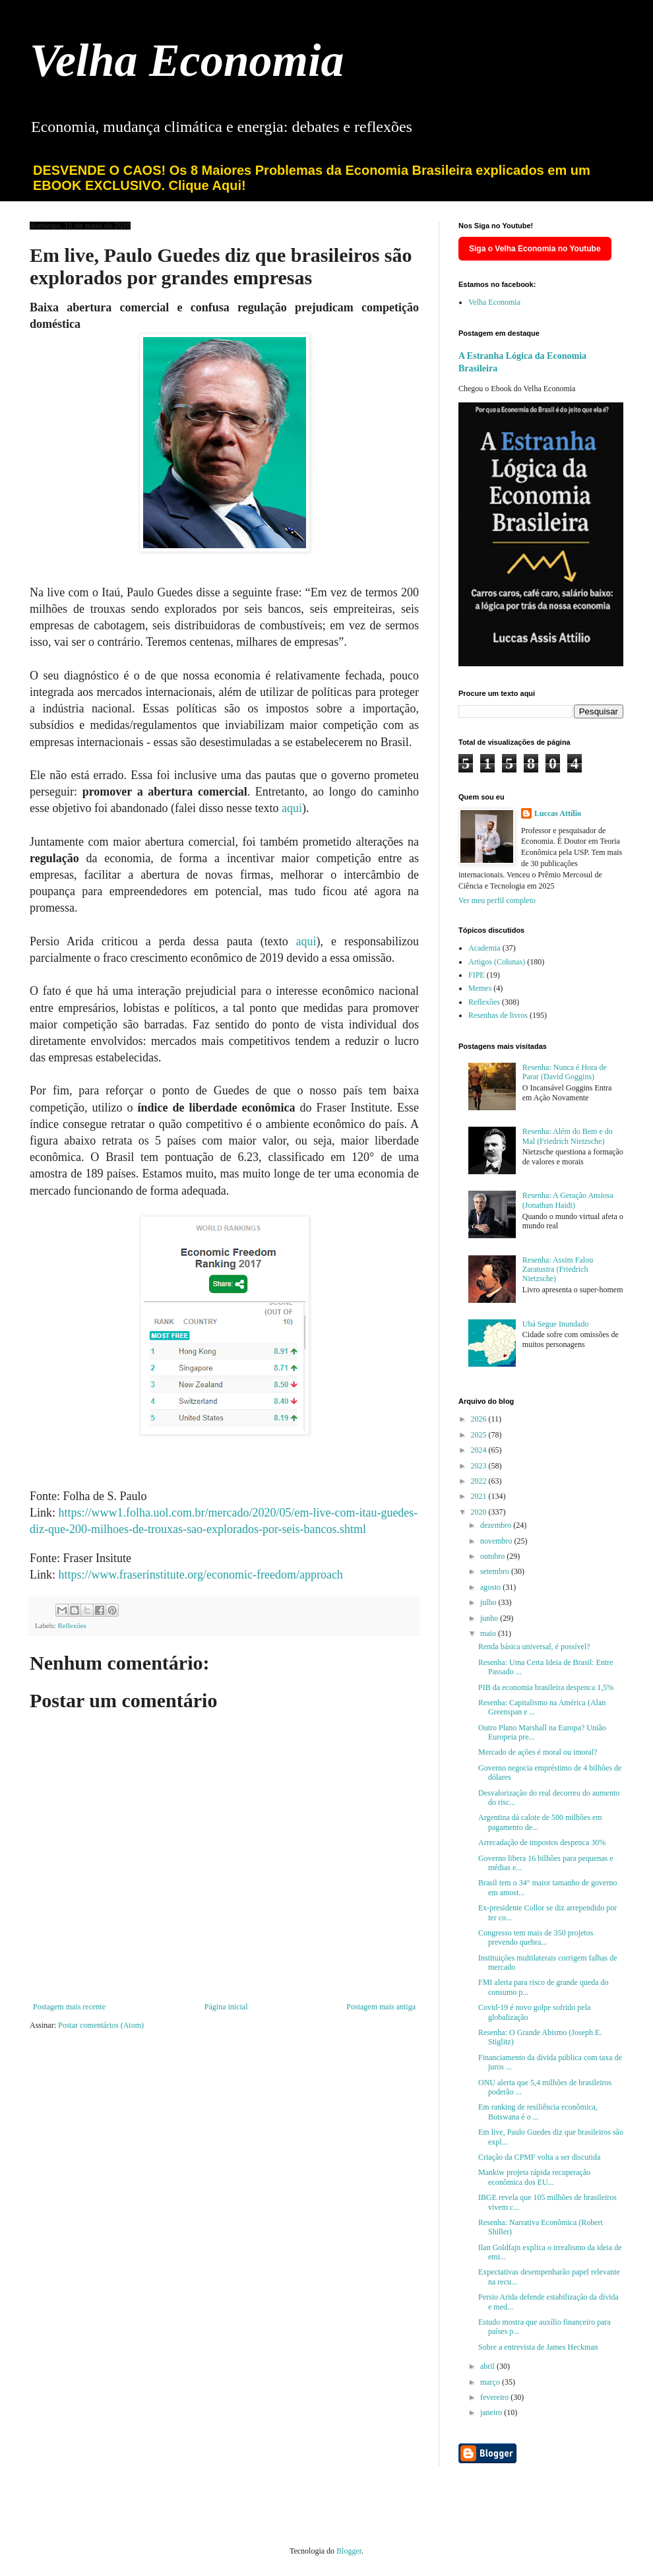  Describe the element at coordinates (538, 1752) in the screenshot. I see `Mercado de ações é moral ou imoral?` at that location.